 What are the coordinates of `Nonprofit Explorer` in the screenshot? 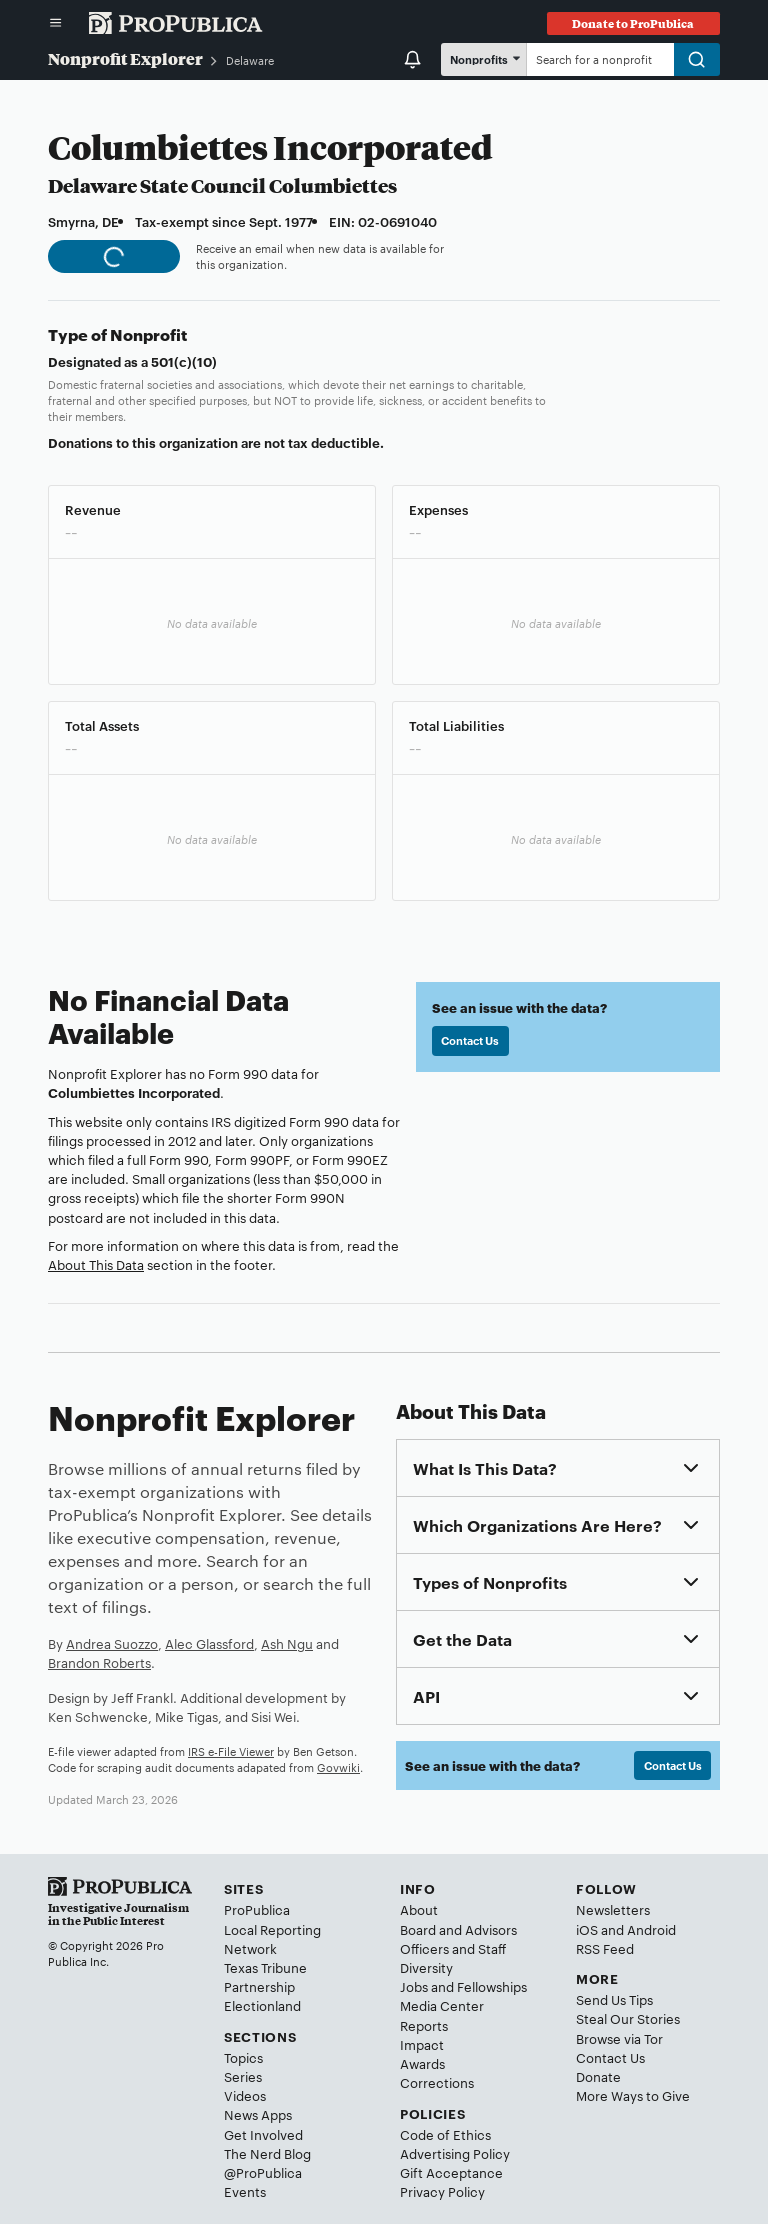 It's located at (125, 58).